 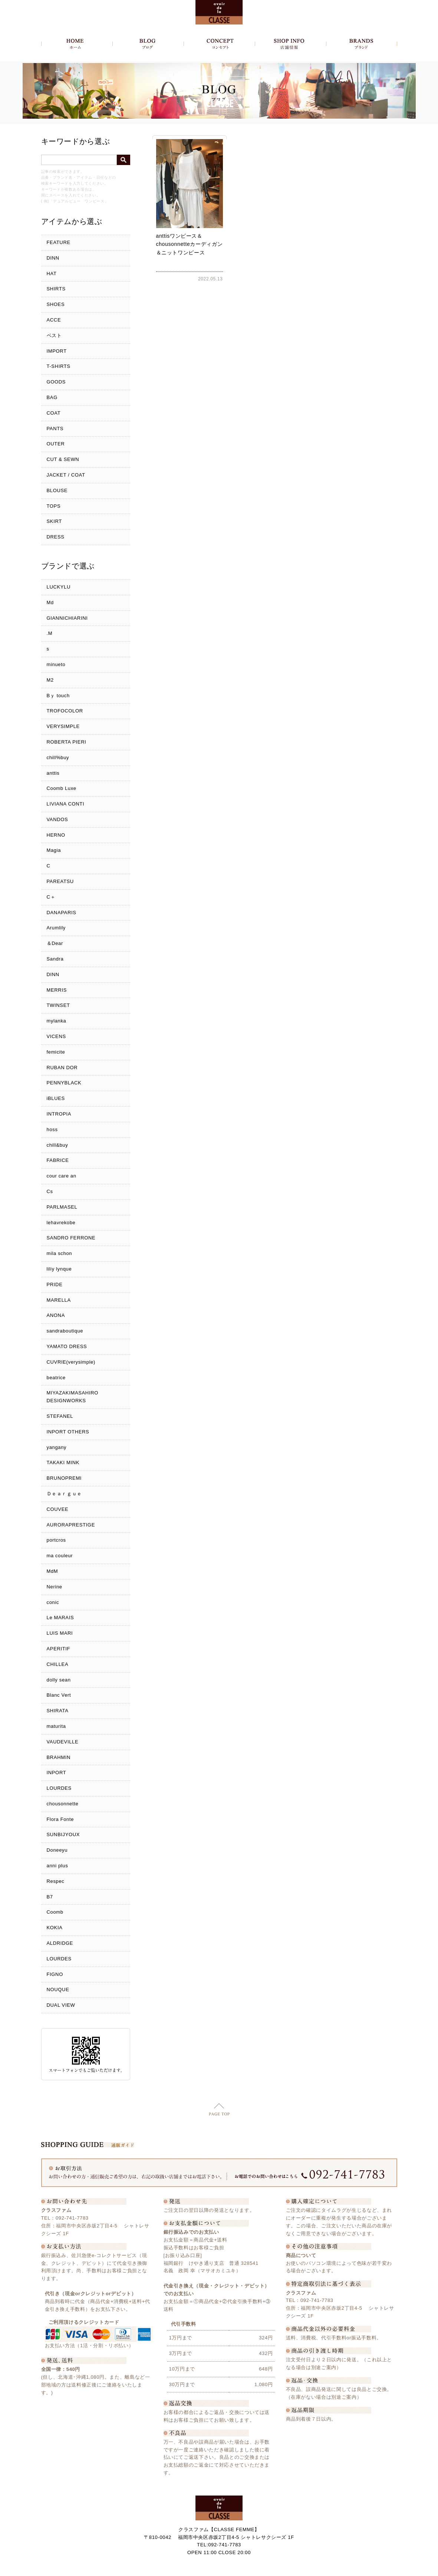 What do you see at coordinates (57, 1865) in the screenshot?
I see `anni plus` at bounding box center [57, 1865].